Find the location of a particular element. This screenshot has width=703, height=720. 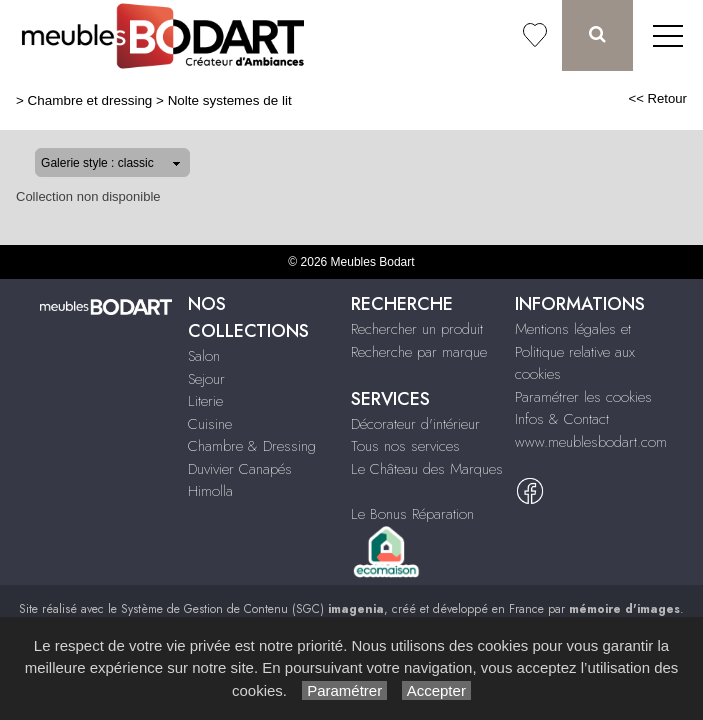

Tous nos services is located at coordinates (405, 446).